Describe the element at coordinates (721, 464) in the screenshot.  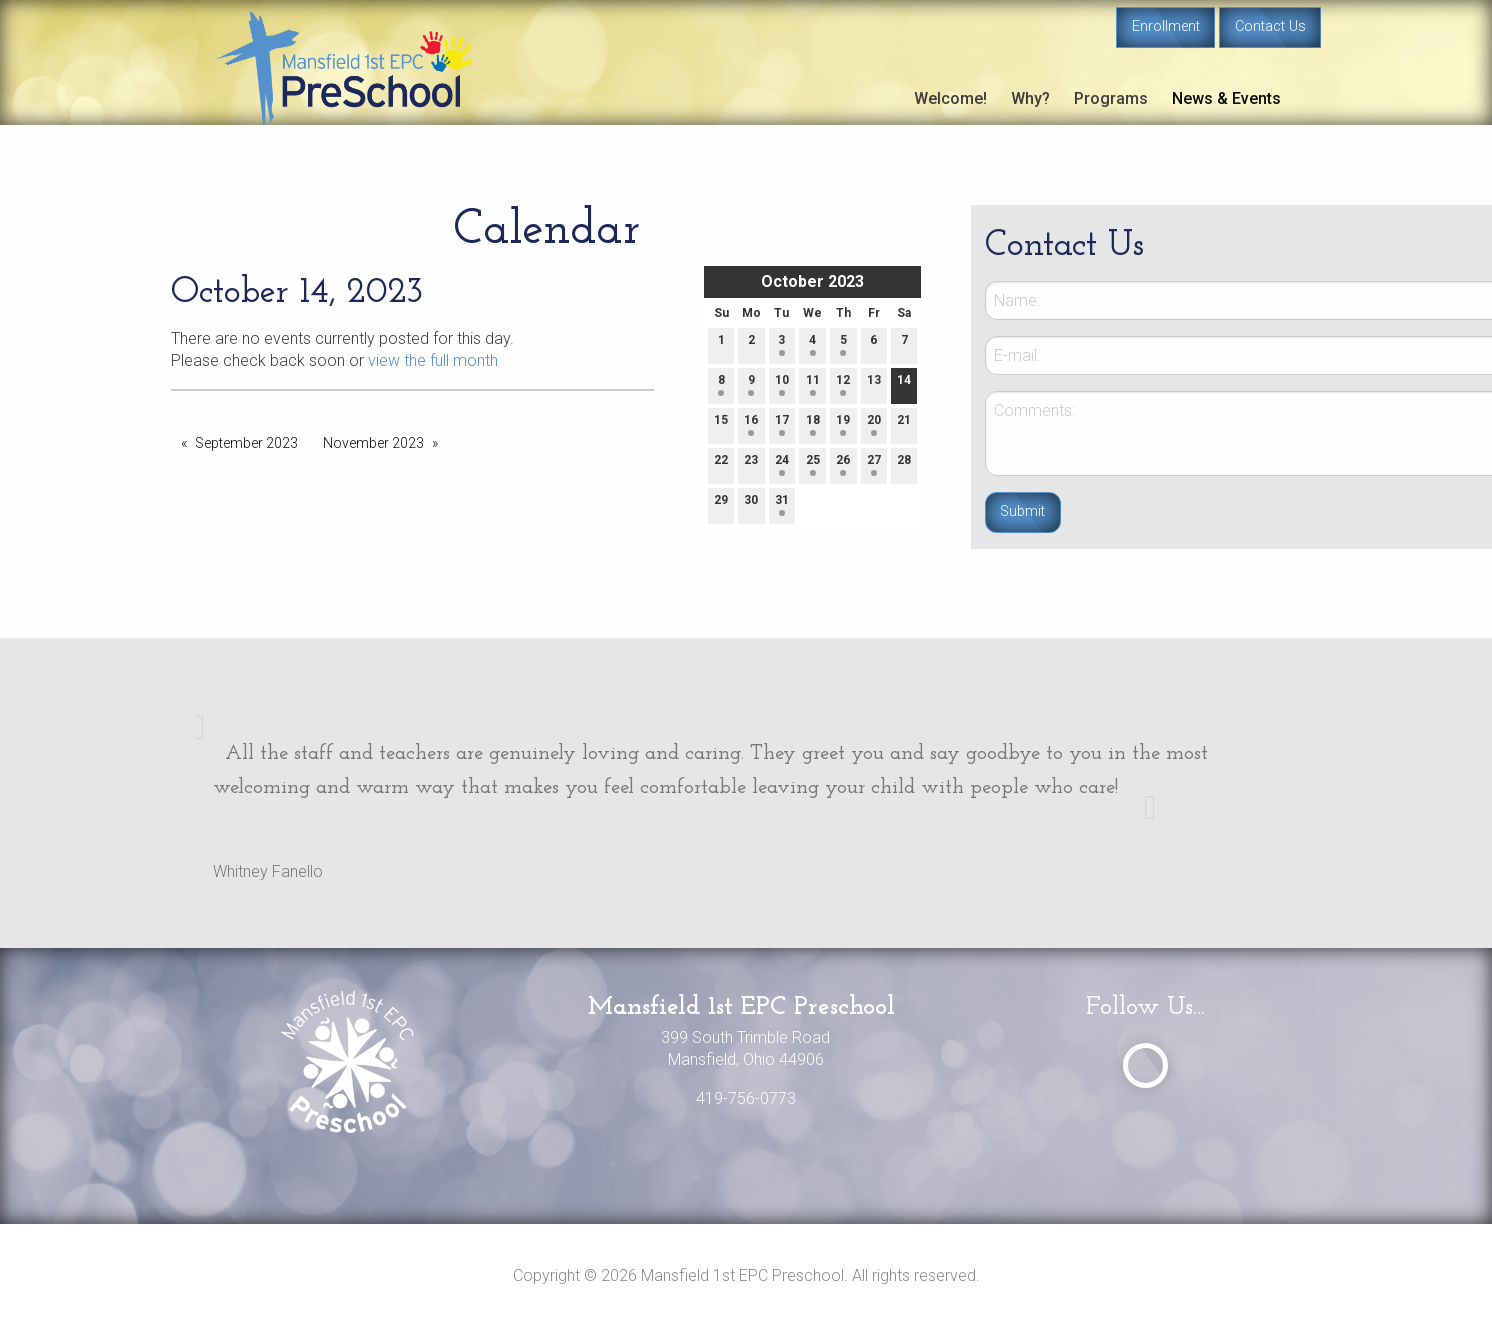
I see `22` at that location.